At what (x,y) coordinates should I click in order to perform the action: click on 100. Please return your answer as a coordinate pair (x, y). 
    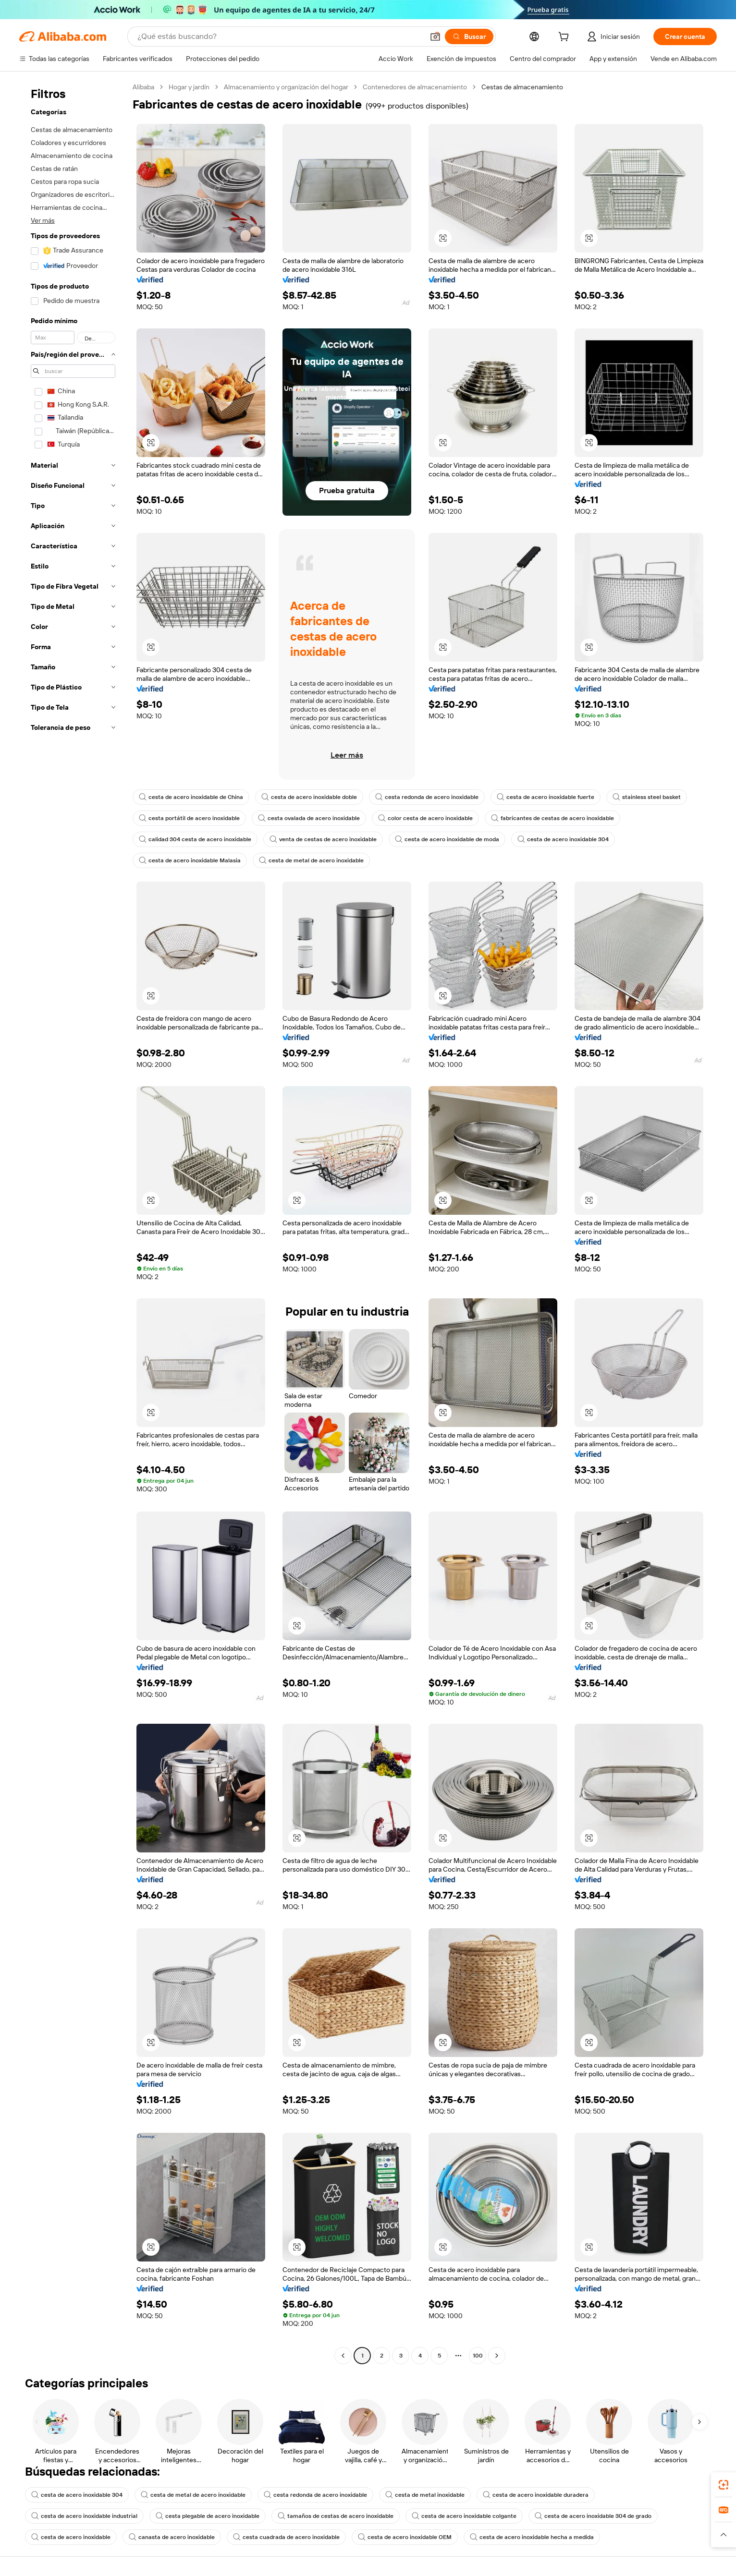
    Looking at the image, I should click on (478, 2355).